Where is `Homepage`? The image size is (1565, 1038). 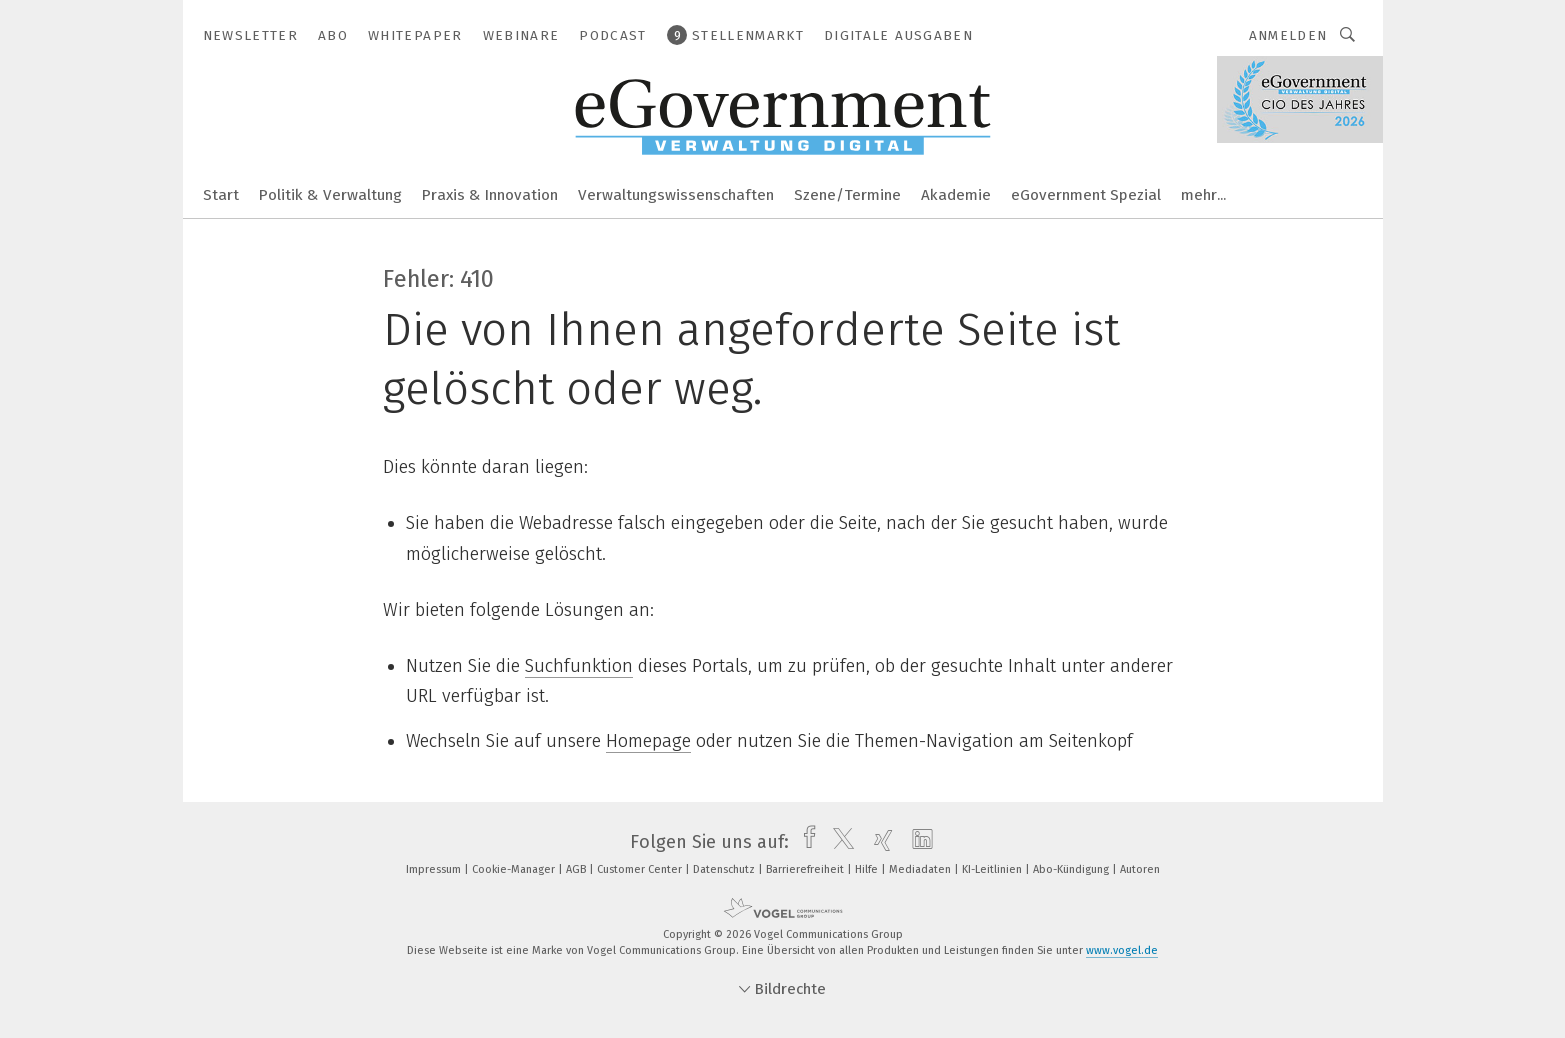
Homepage is located at coordinates (648, 741).